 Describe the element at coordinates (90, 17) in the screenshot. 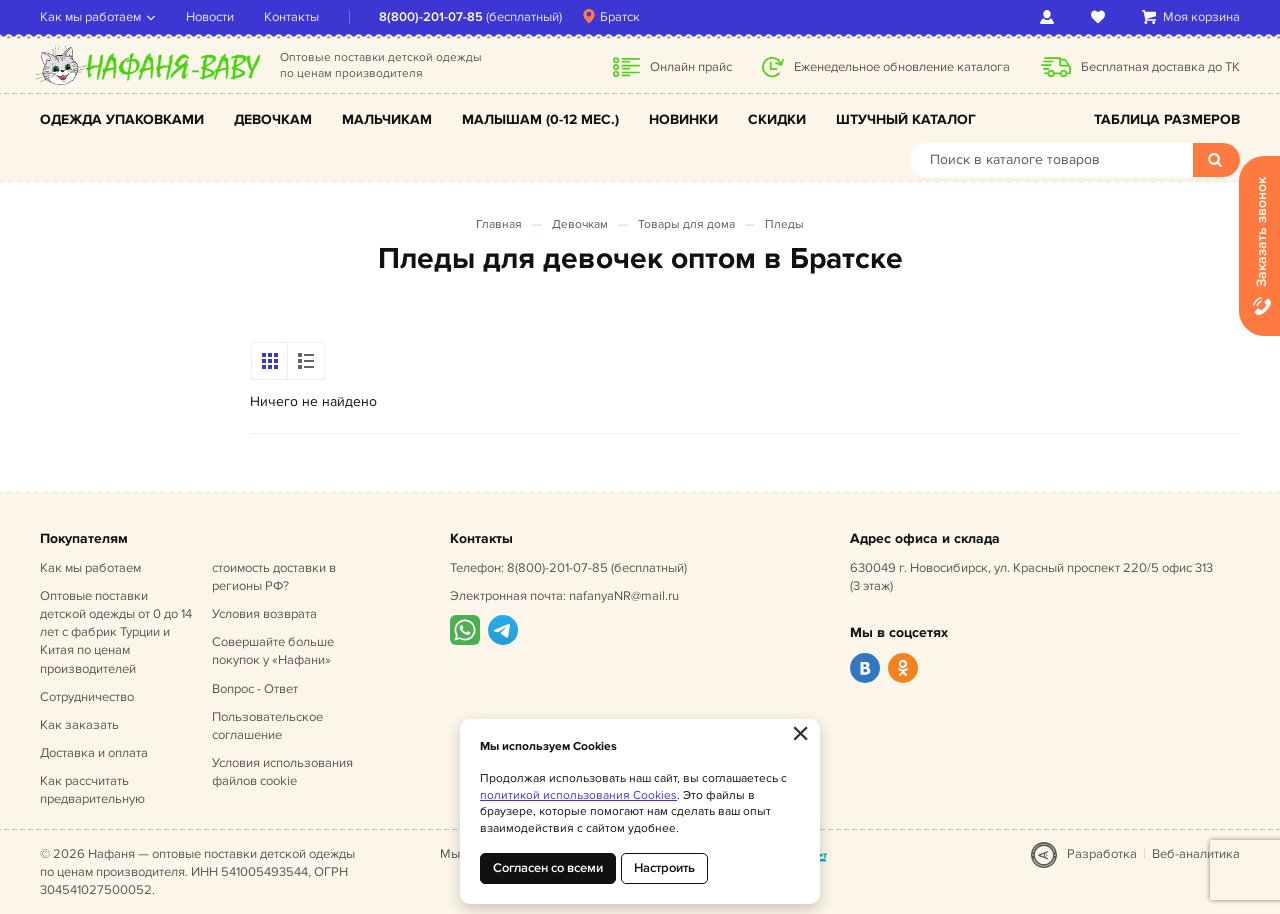

I see `Как мы работаем` at that location.